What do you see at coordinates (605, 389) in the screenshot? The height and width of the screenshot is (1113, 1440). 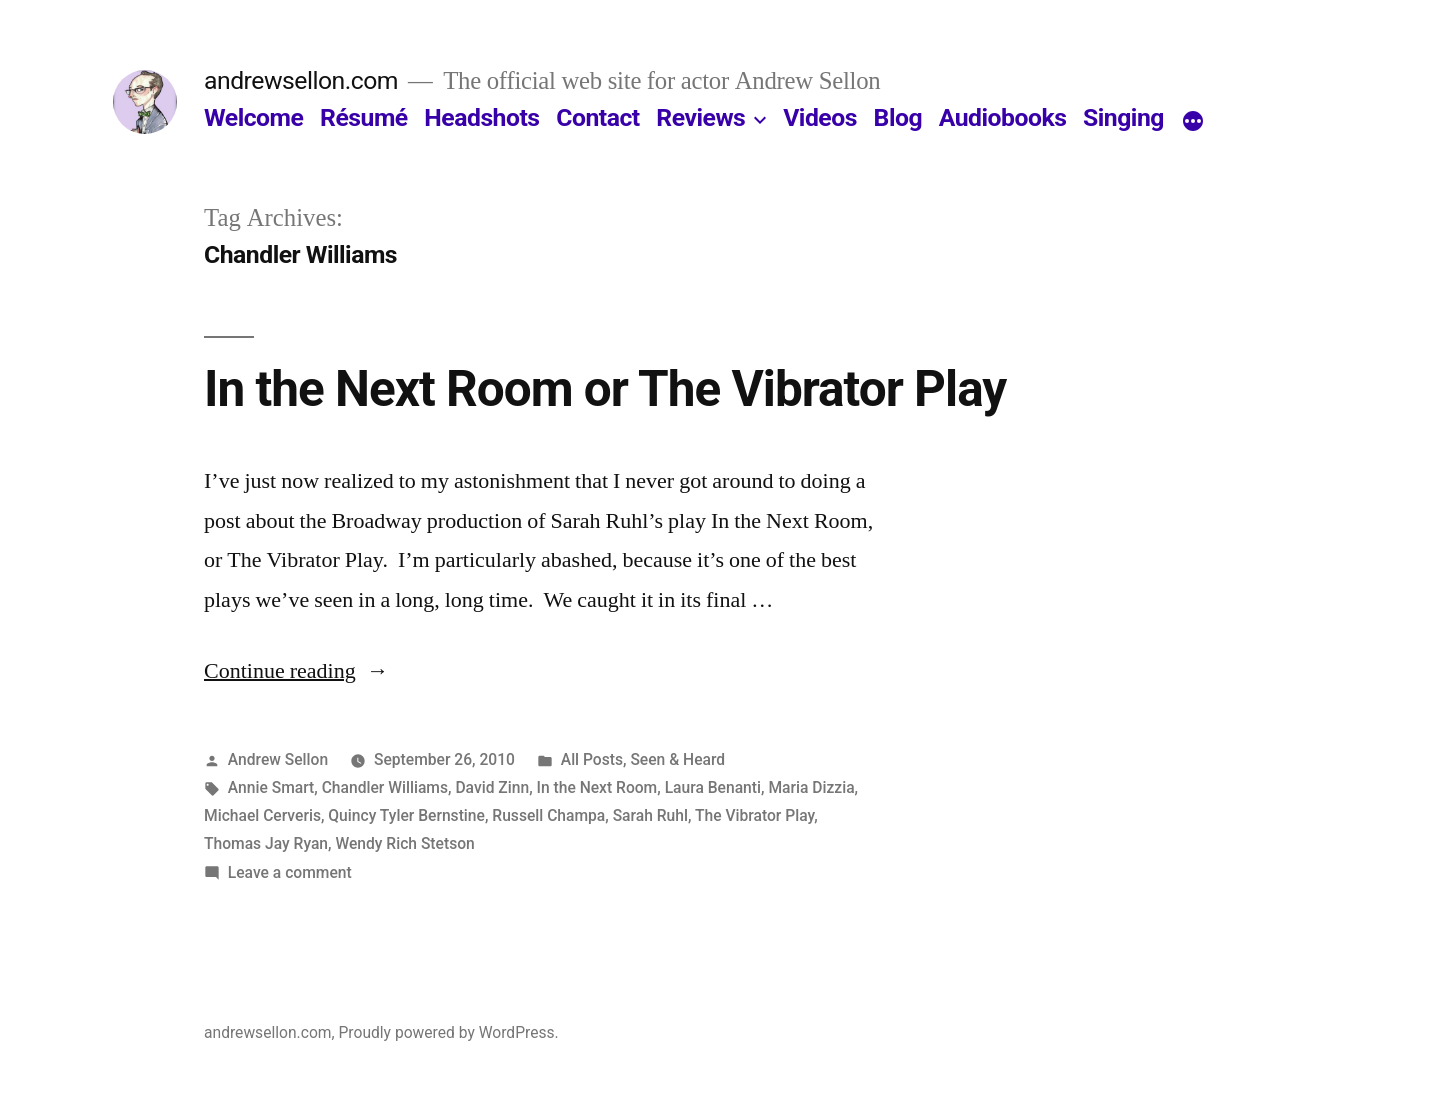 I see `In the Next Room or The Vibrator Play` at bounding box center [605, 389].